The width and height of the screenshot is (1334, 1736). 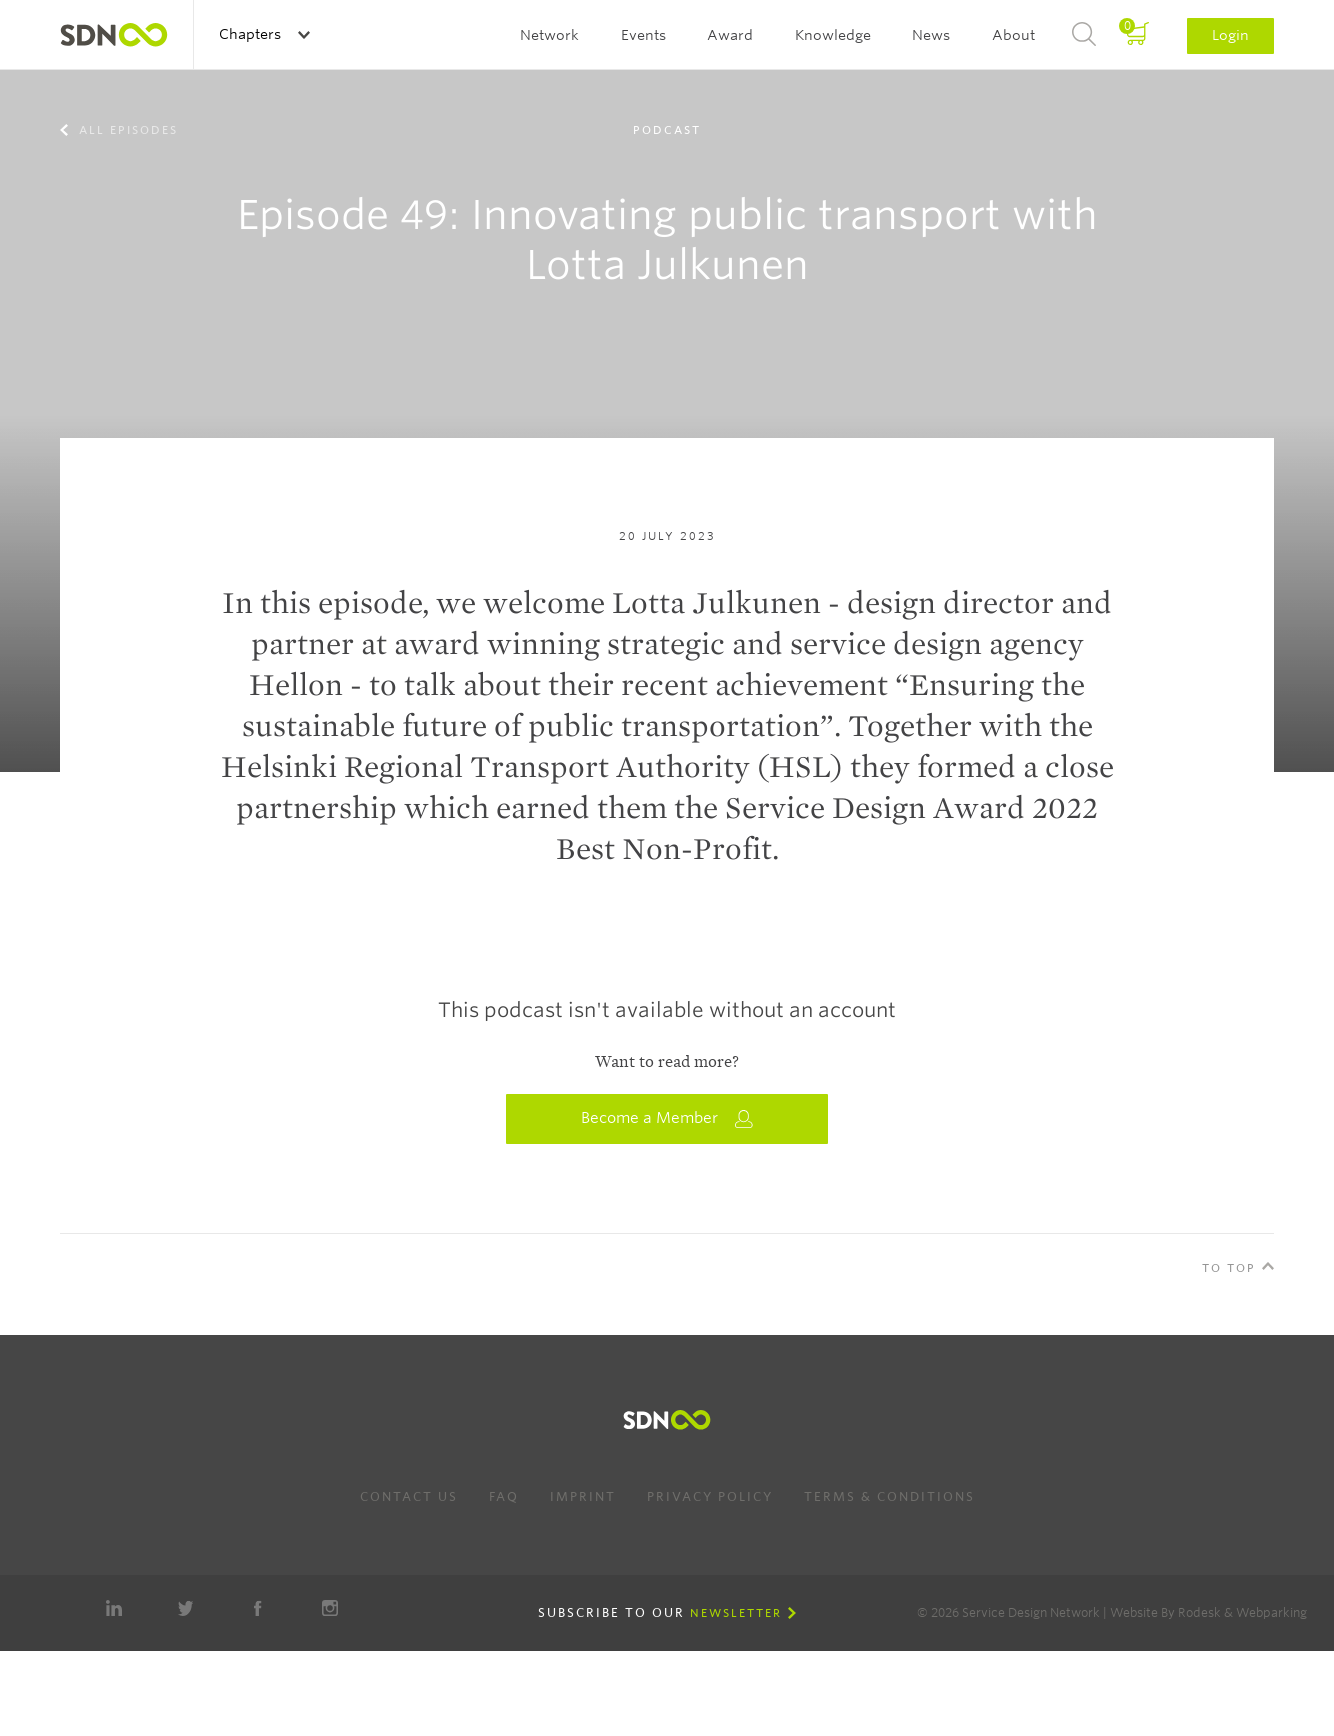 I want to click on Events, so click(x=643, y=35).